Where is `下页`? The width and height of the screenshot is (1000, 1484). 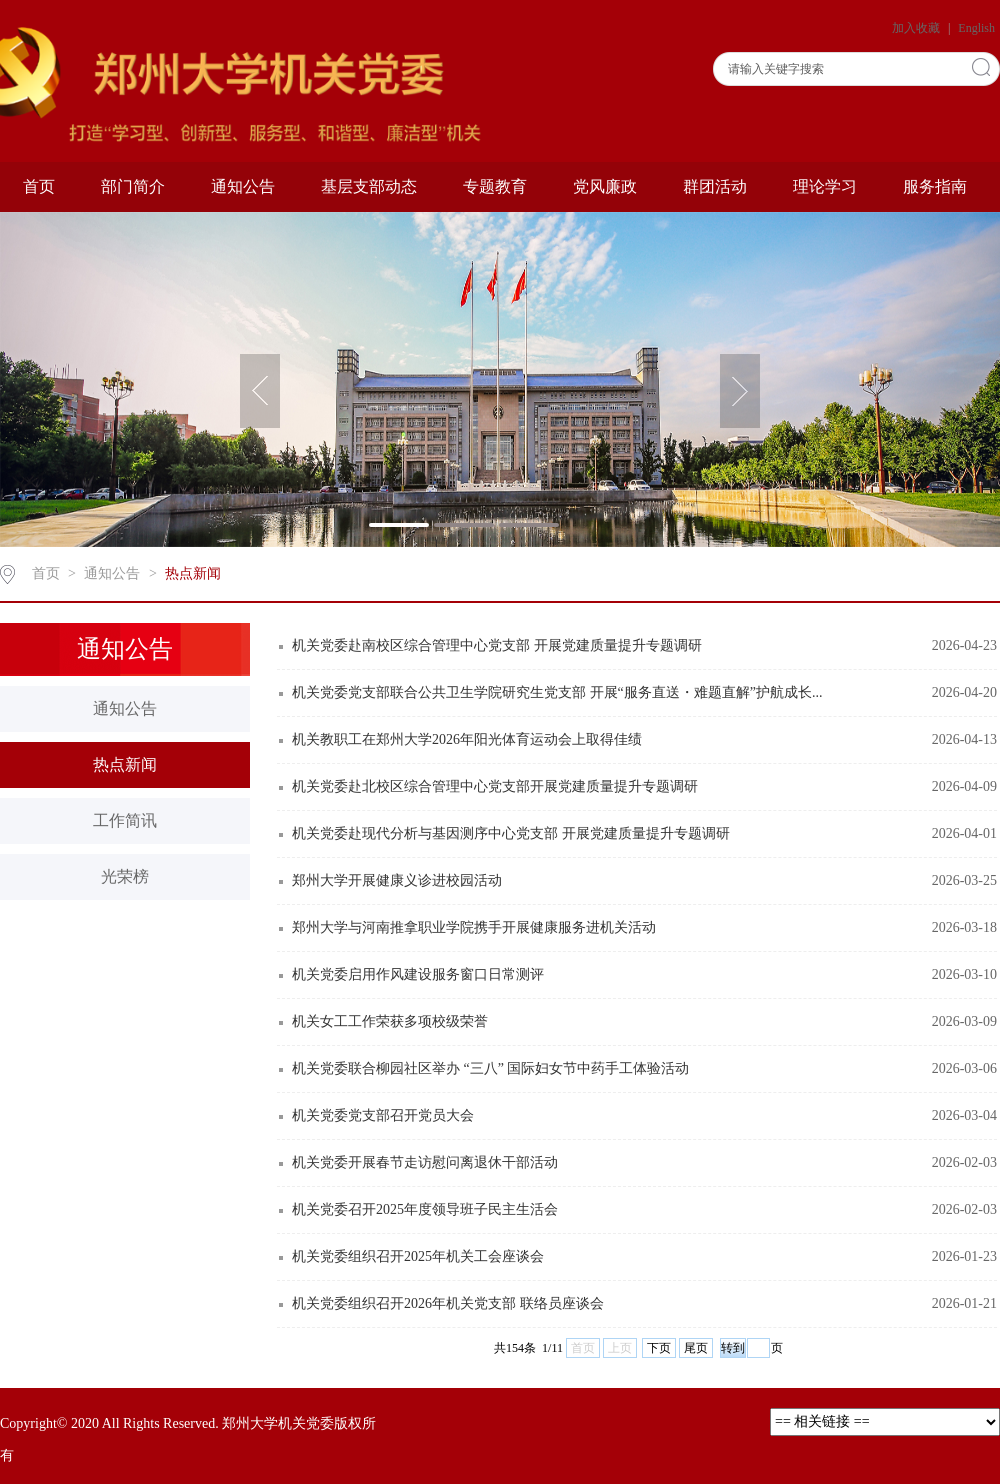
下页 is located at coordinates (659, 1348).